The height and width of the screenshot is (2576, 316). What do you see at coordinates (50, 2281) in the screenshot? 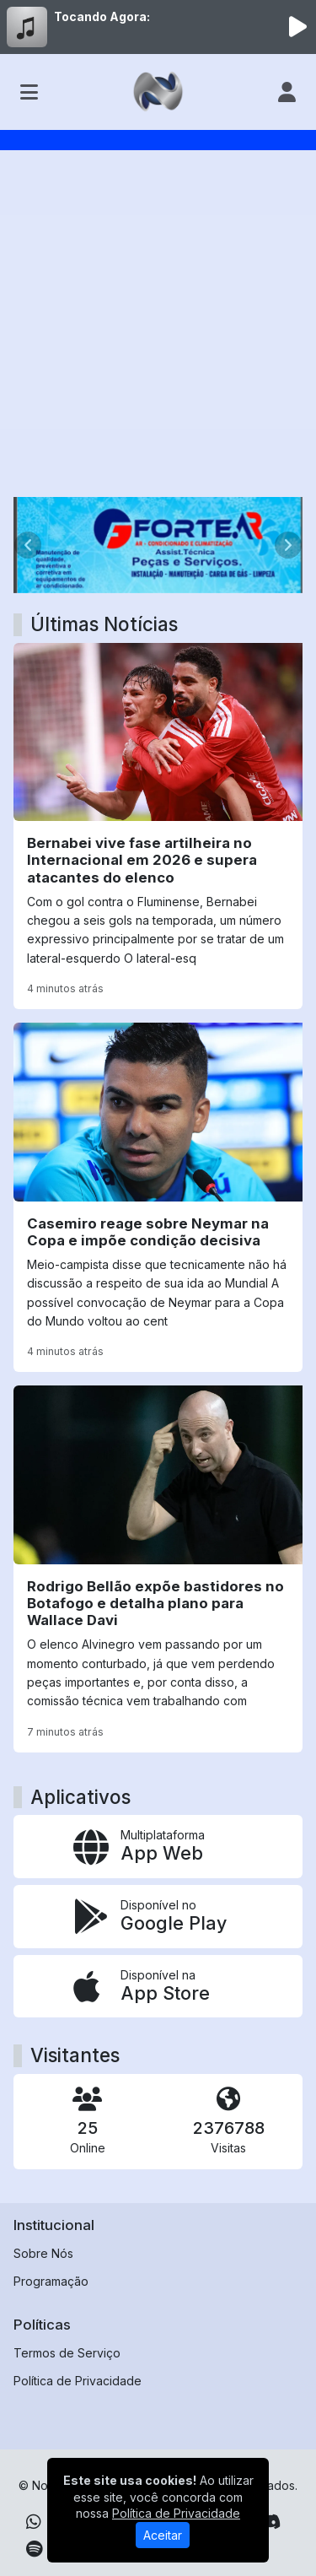
I see `Programação` at bounding box center [50, 2281].